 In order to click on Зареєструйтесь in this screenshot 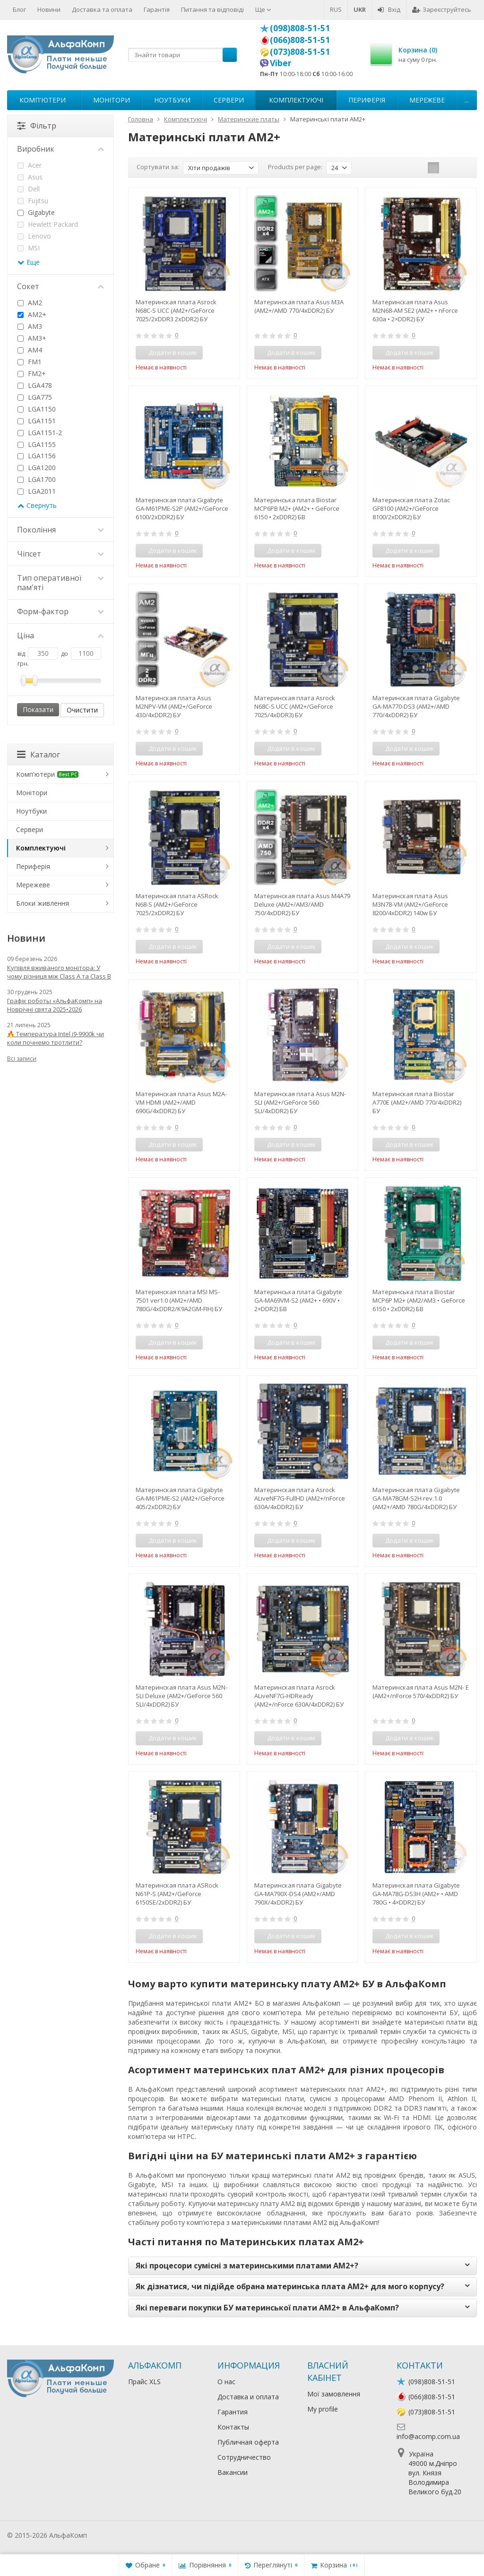, I will do `click(441, 9)`.